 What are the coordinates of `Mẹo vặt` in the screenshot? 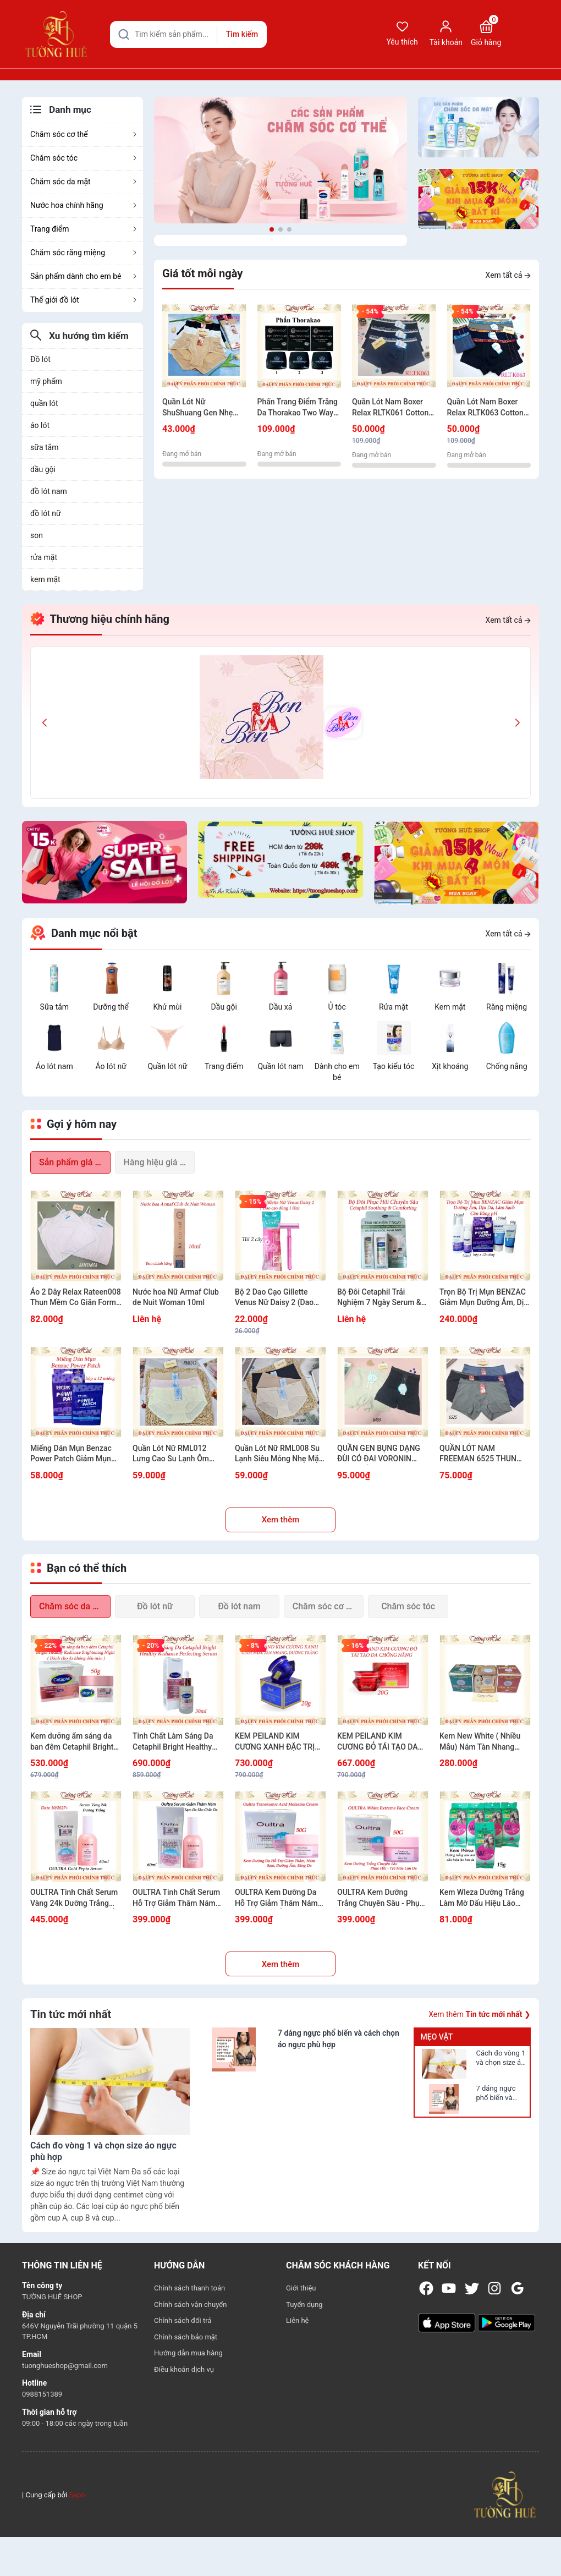 It's located at (436, 2036).